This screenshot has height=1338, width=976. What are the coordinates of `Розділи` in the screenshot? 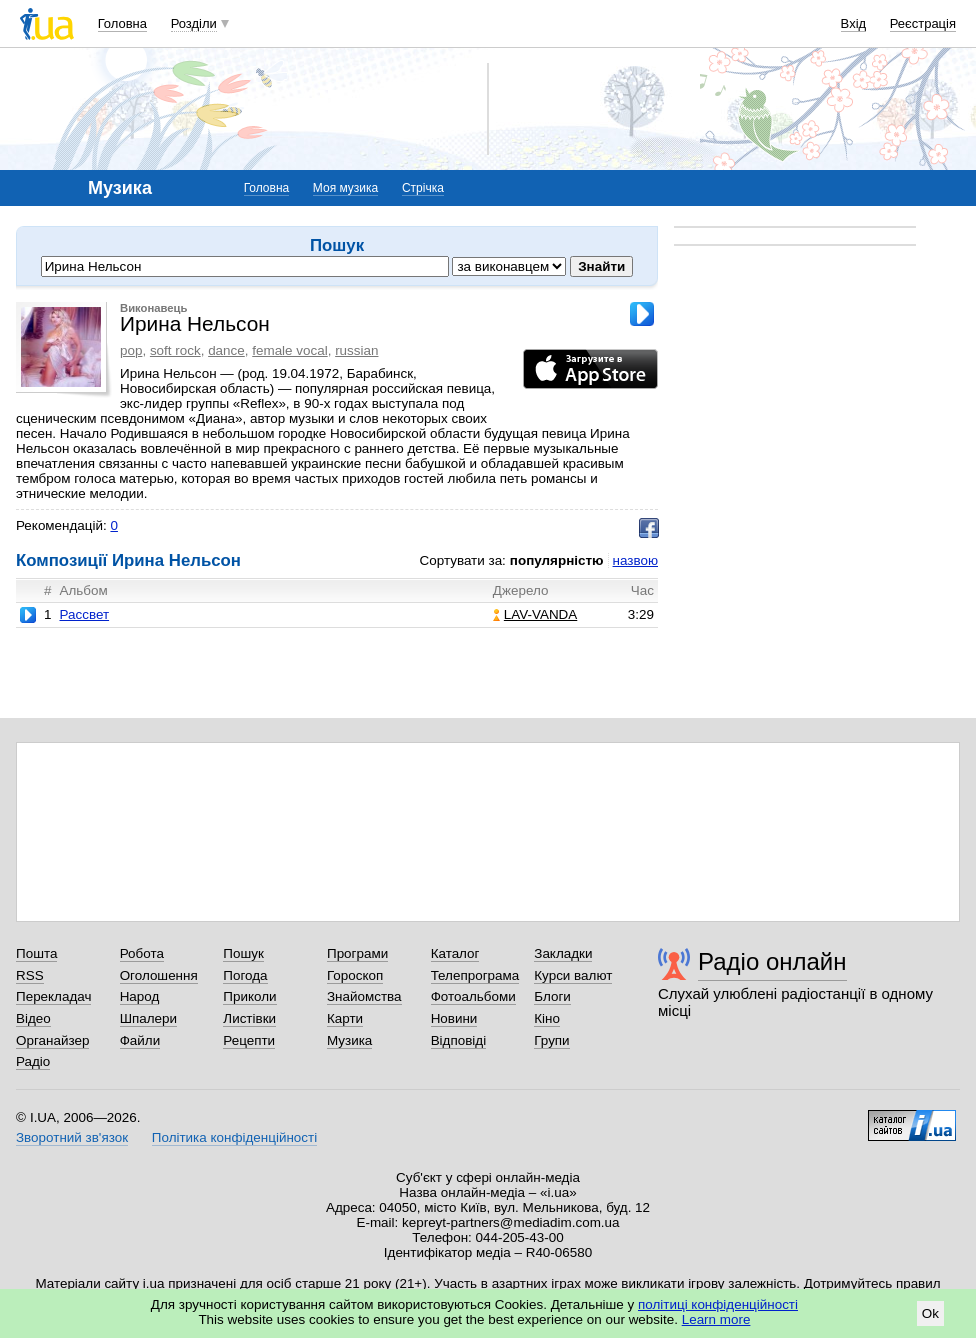 It's located at (194, 23).